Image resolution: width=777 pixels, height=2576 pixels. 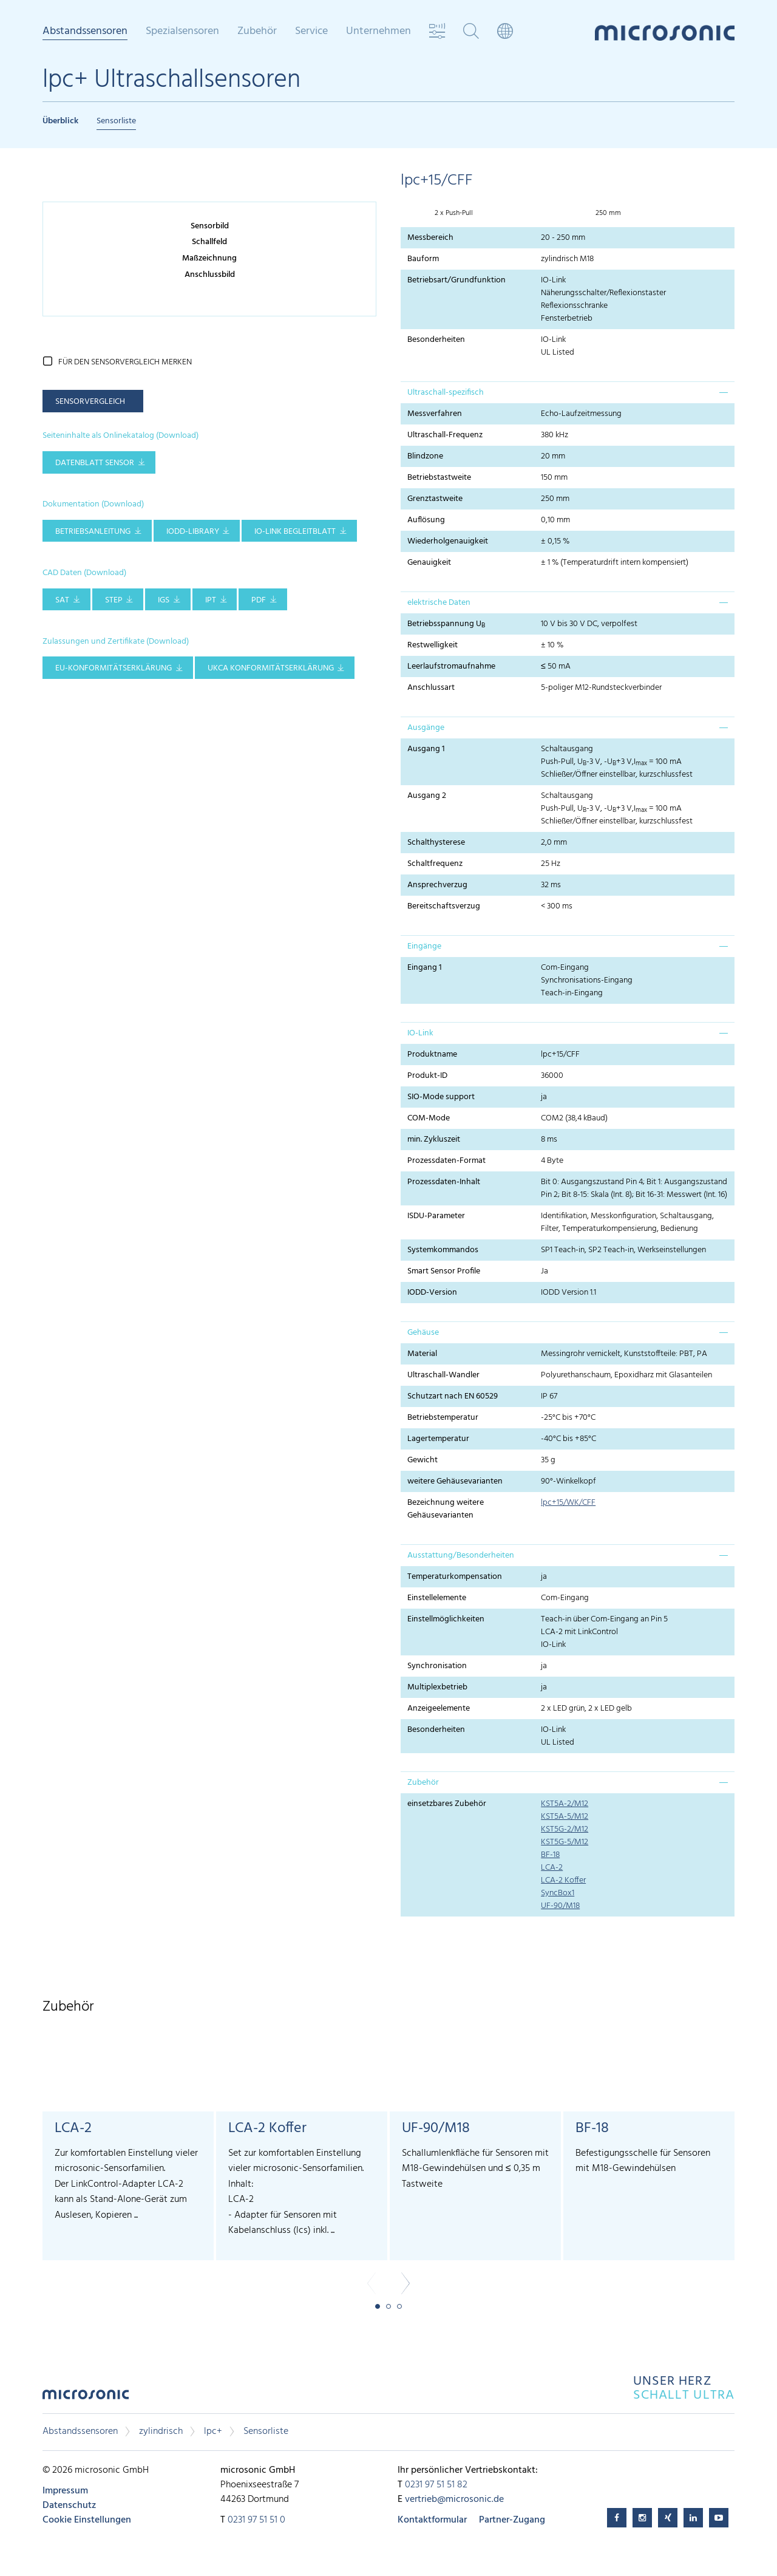 I want to click on Abstandssensoren, so click(x=84, y=32).